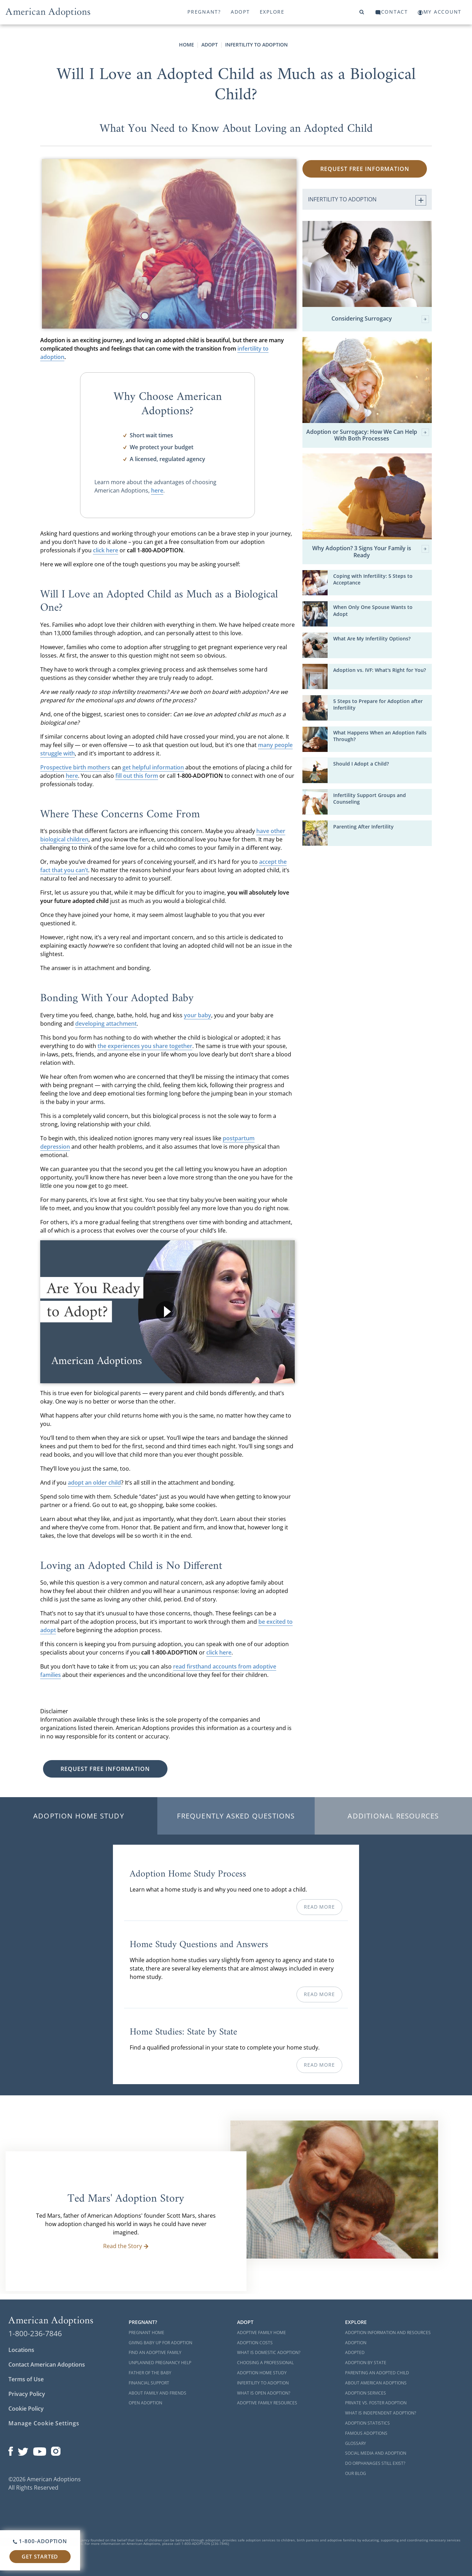 This screenshot has height=2576, width=472. What do you see at coordinates (267, 2403) in the screenshot?
I see `Adoptive Family Resources` at bounding box center [267, 2403].